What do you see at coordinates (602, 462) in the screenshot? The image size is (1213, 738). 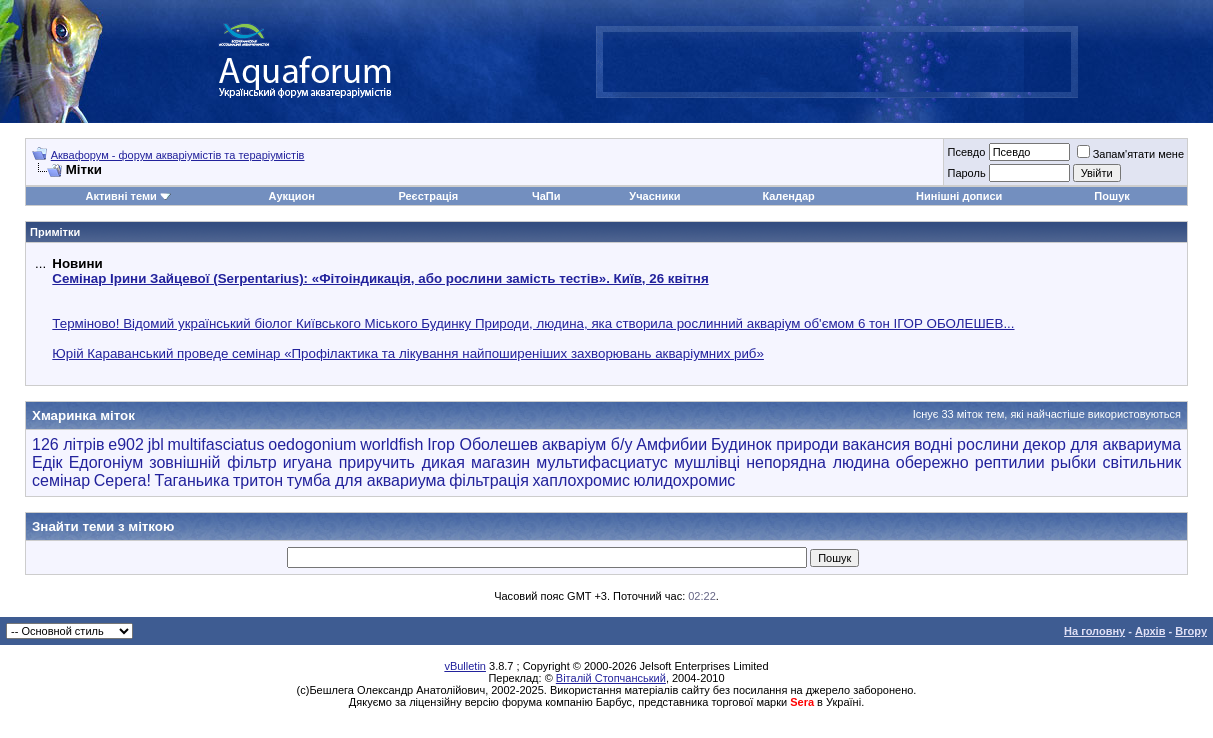 I see `мультифасциатус` at bounding box center [602, 462].